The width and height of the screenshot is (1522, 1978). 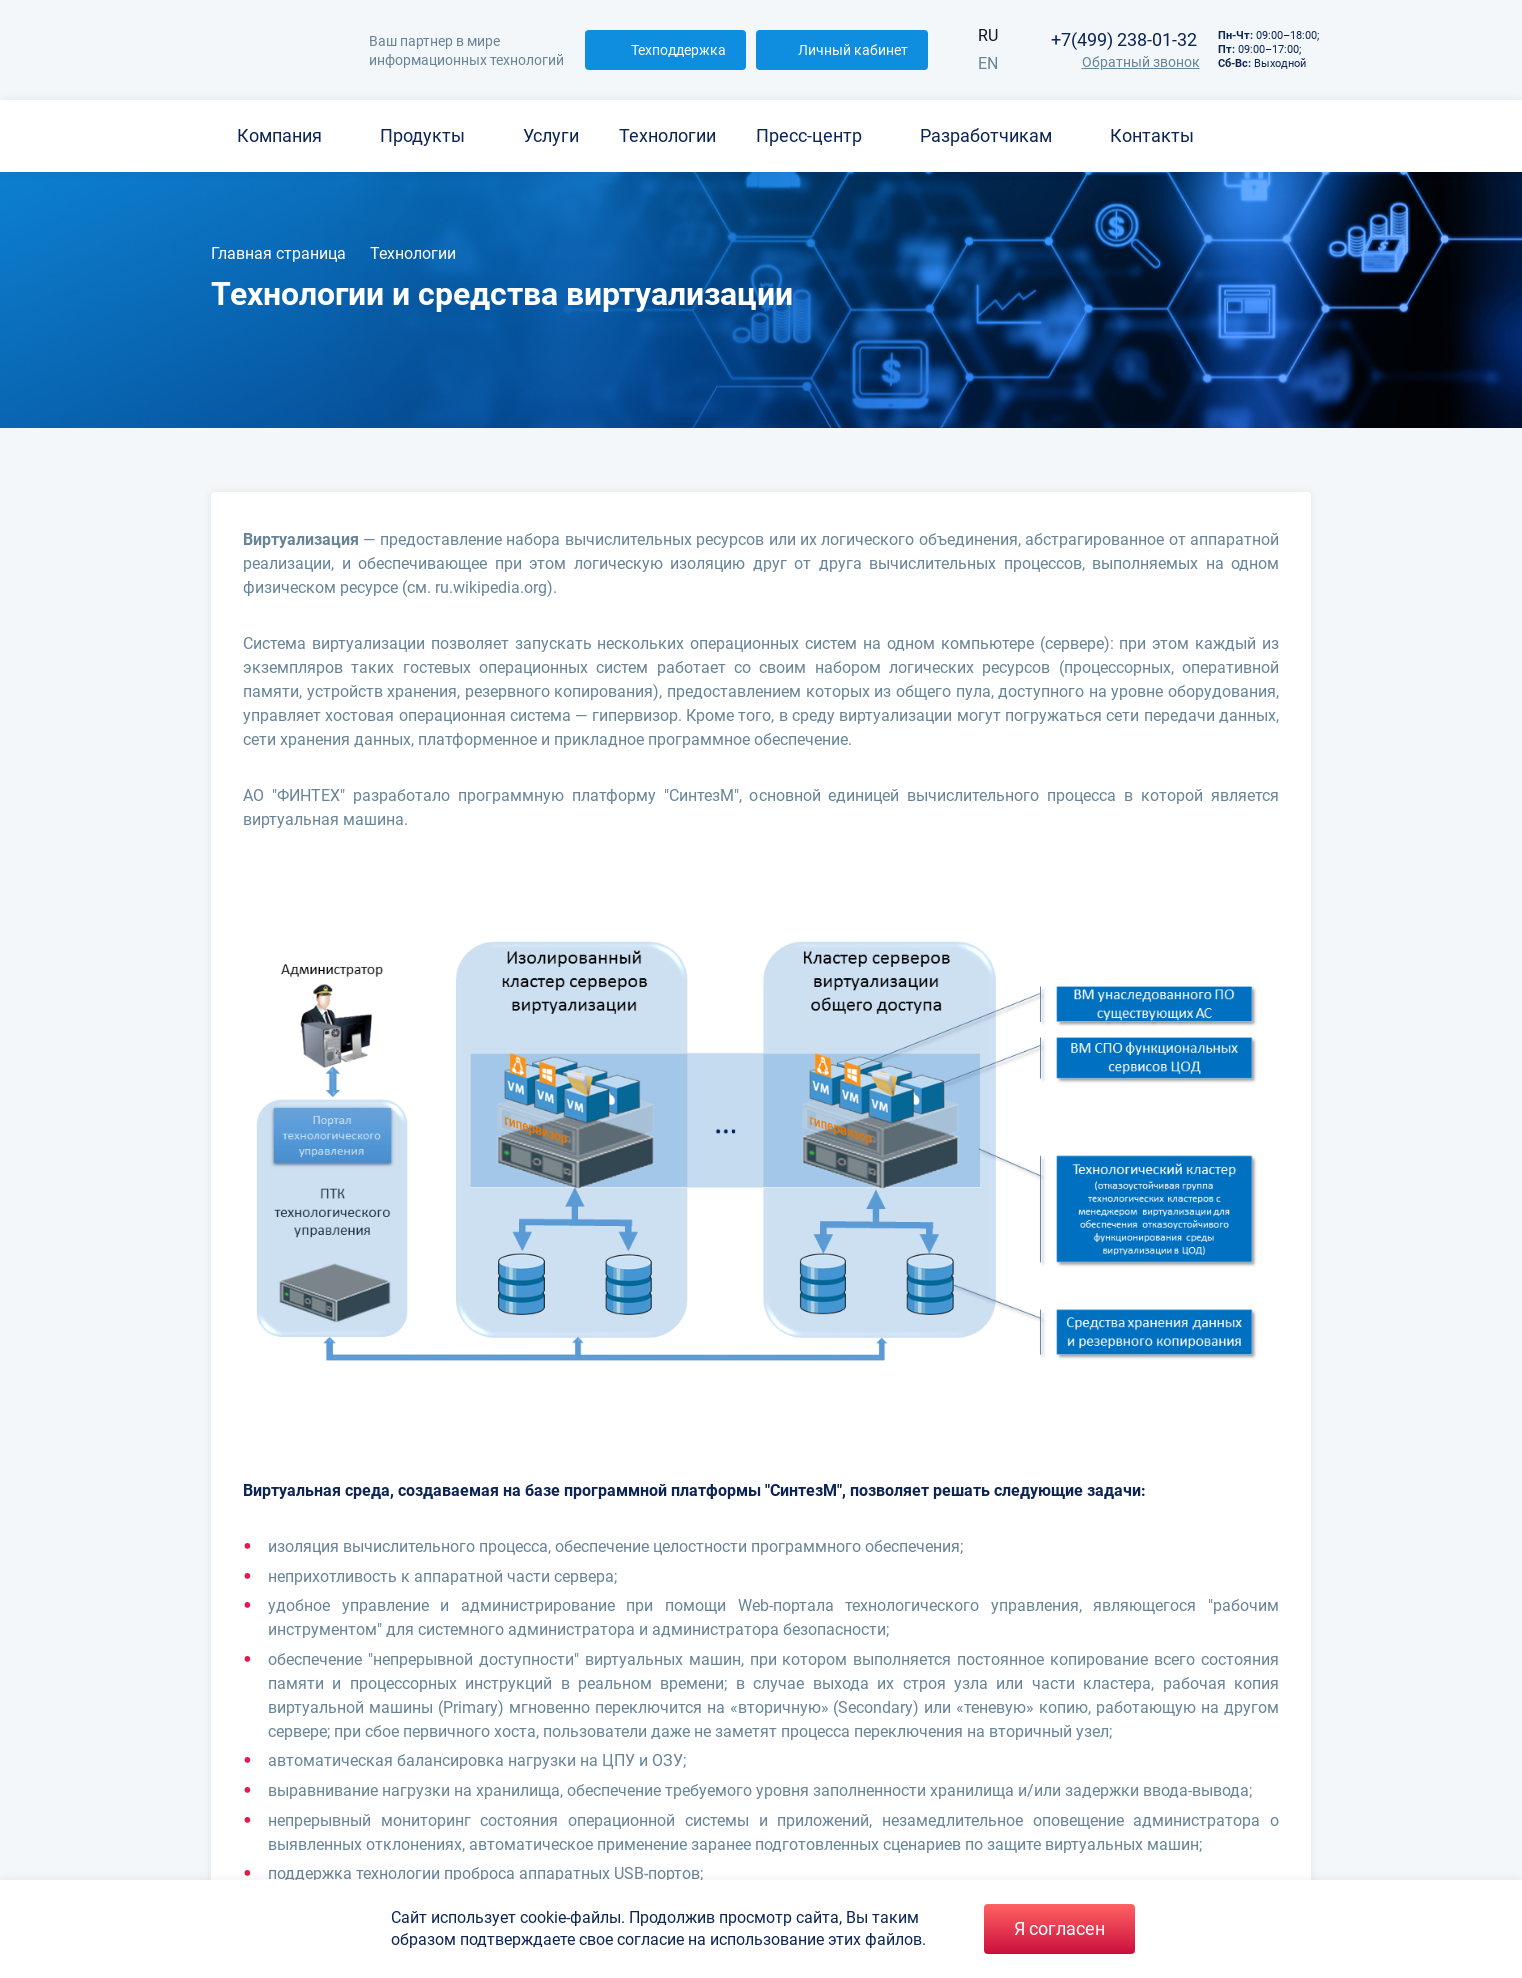 I want to click on Обратный звонок, so click(x=1124, y=62).